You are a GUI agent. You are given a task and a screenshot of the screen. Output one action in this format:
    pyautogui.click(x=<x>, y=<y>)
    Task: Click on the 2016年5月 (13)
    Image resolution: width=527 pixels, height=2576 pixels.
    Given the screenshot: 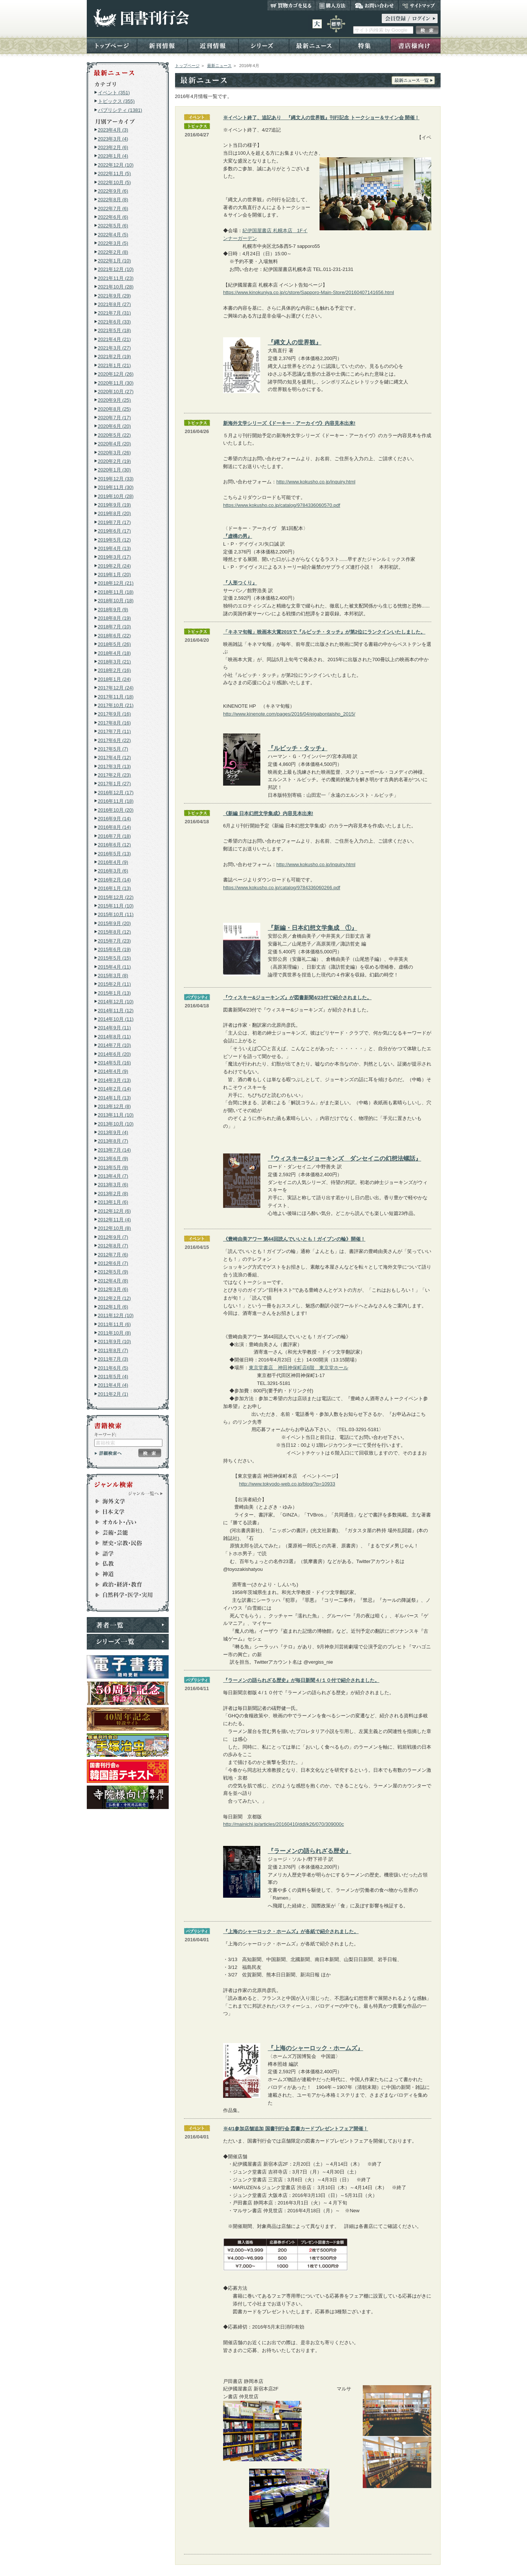 What is the action you would take?
    pyautogui.click(x=114, y=853)
    